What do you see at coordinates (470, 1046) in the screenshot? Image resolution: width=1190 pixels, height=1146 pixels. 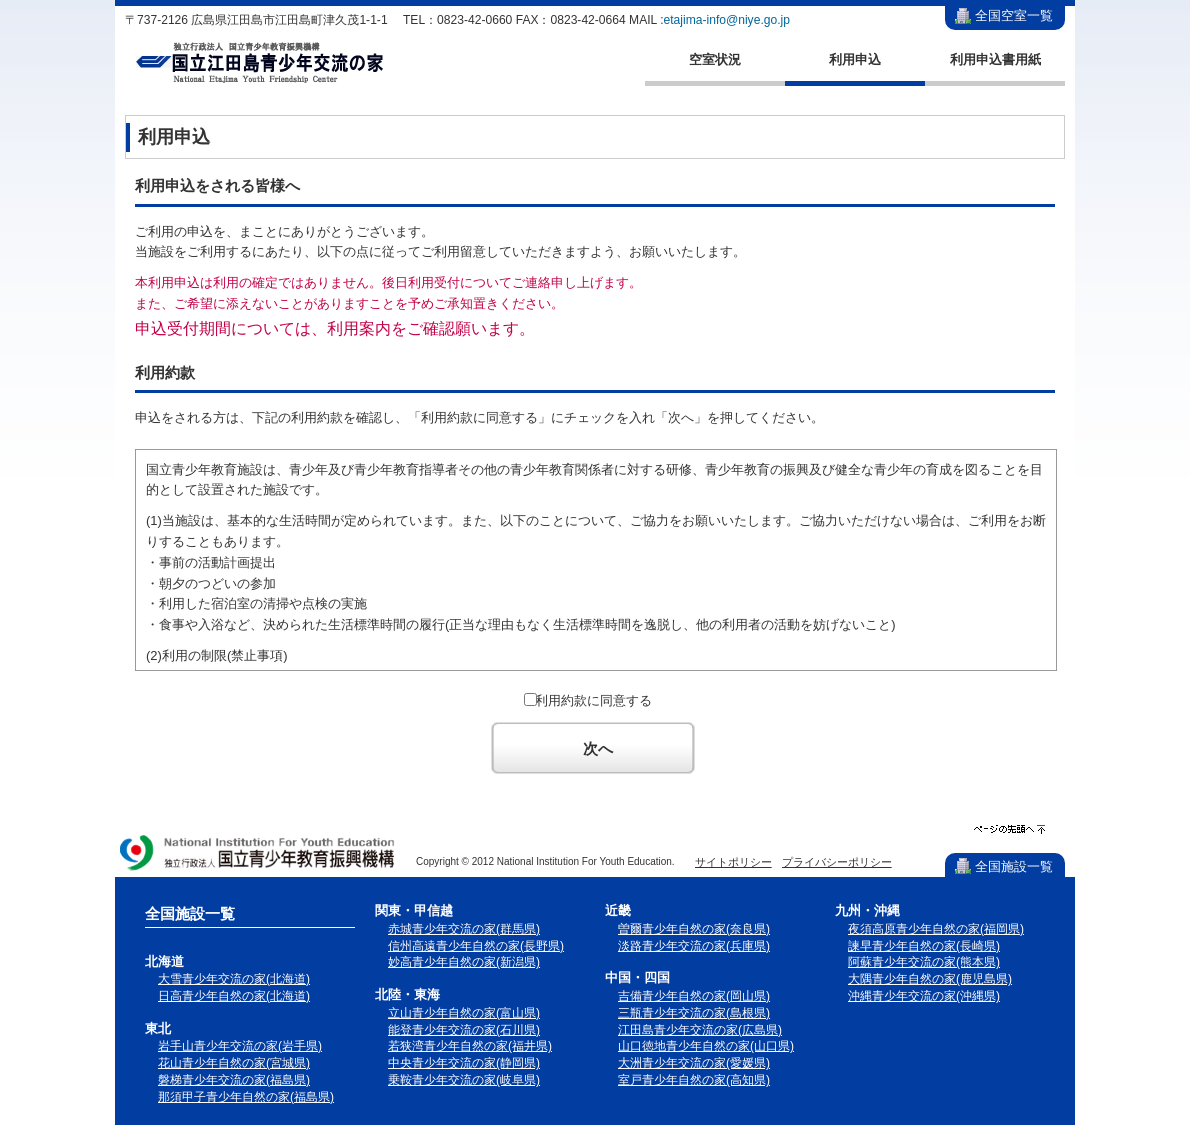 I see `若狭湾青少年自然の家(福井県)` at bounding box center [470, 1046].